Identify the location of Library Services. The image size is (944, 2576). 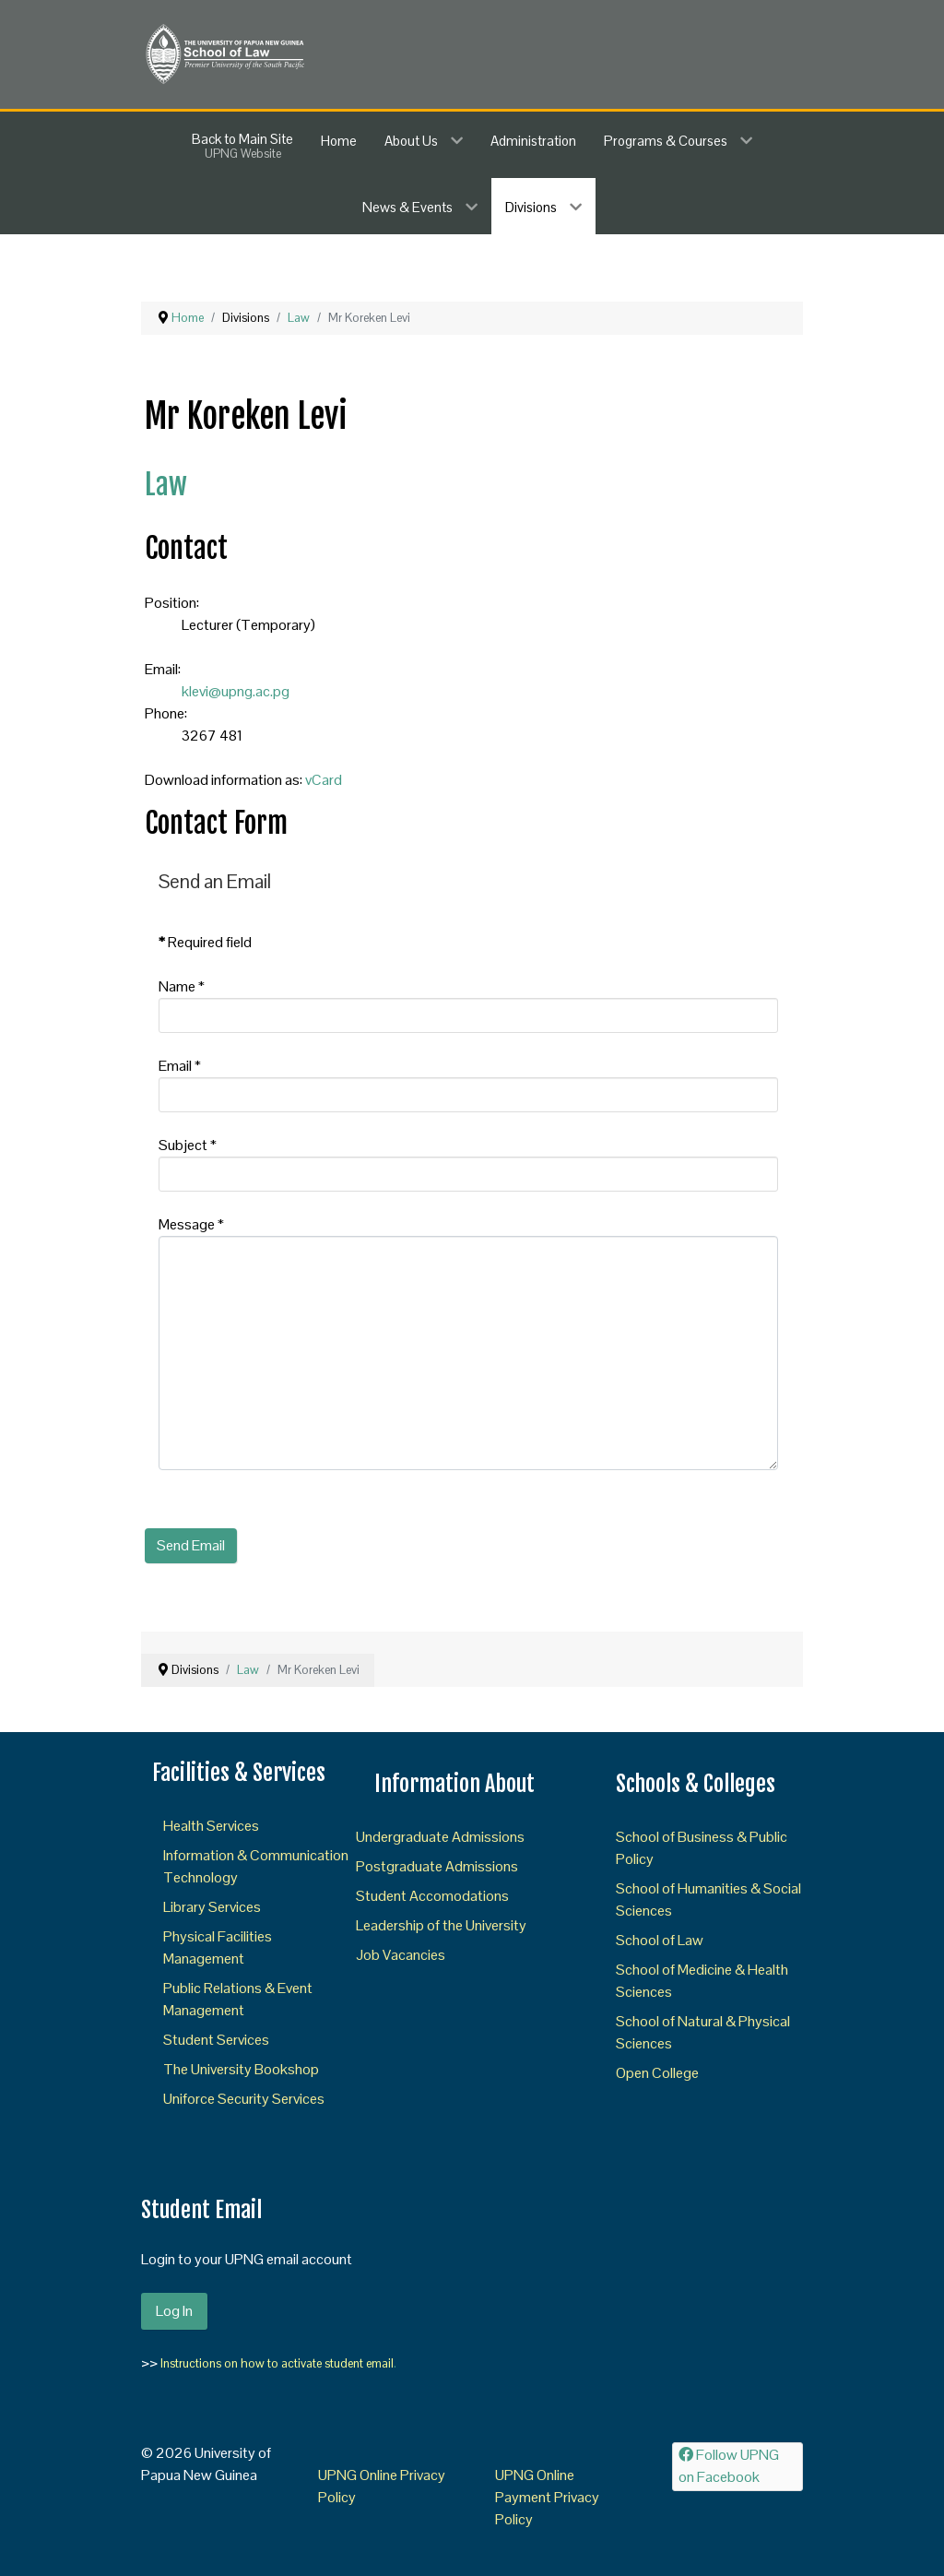
(212, 1907).